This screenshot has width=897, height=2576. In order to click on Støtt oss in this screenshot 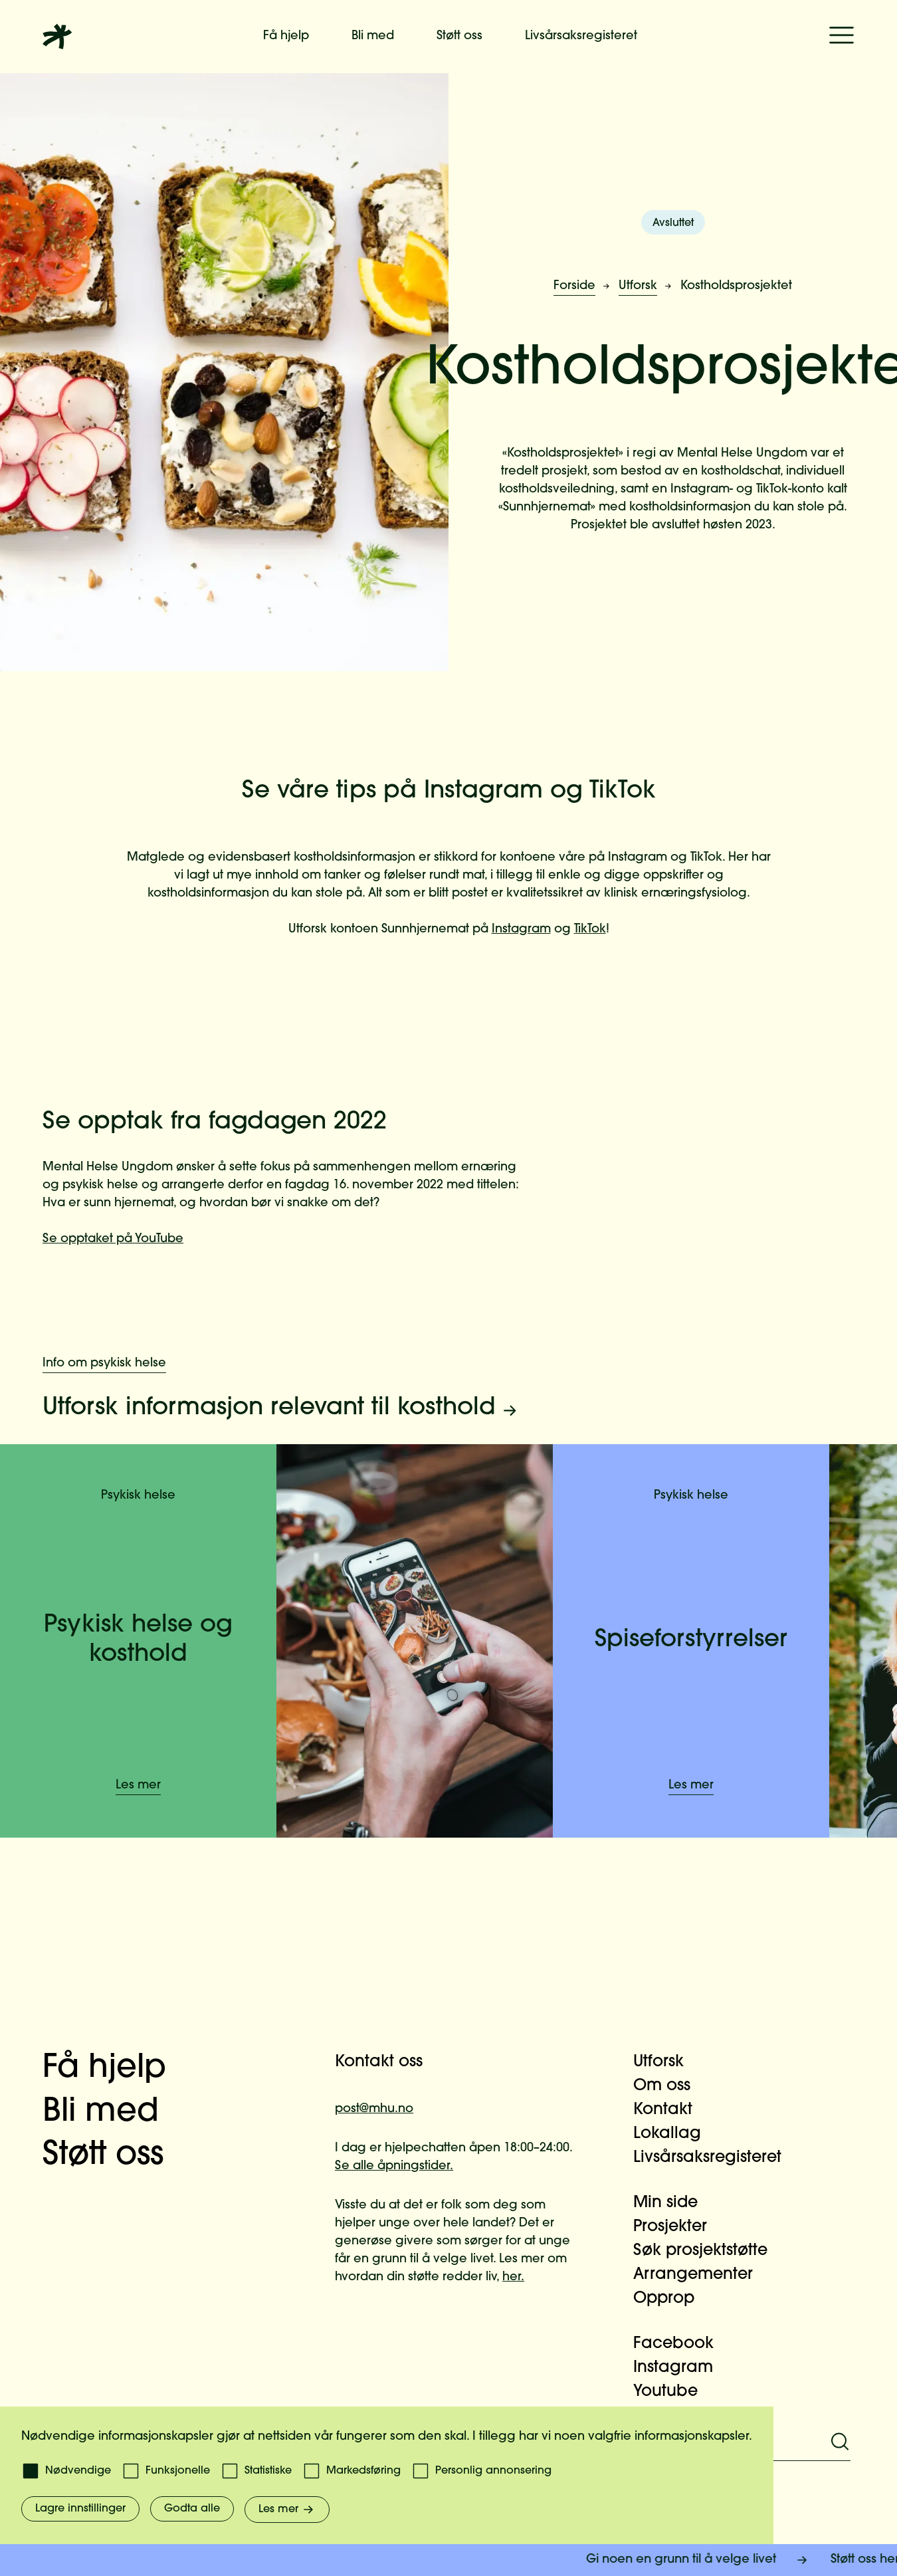, I will do `click(459, 36)`.